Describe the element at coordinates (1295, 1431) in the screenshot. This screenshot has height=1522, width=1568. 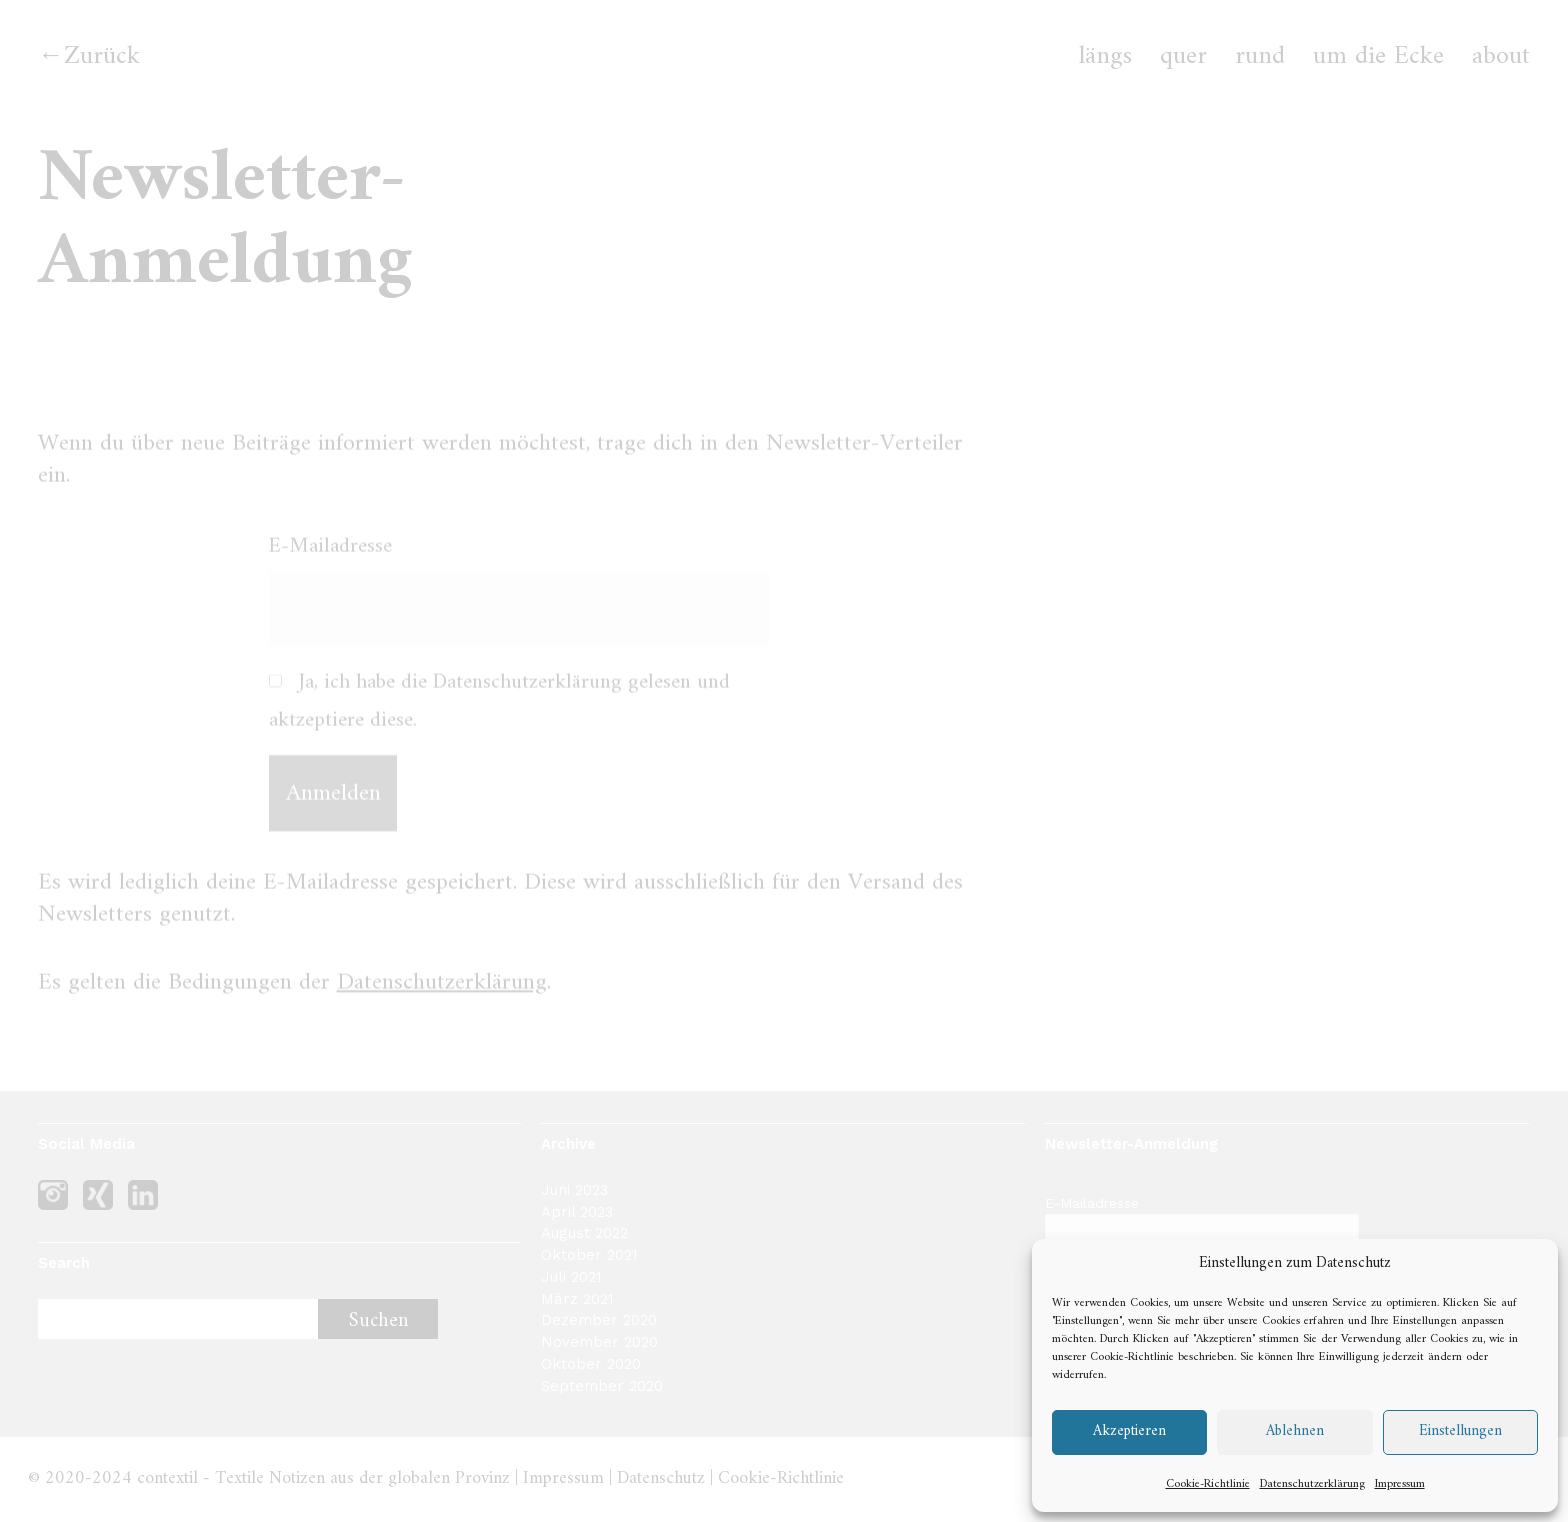
I see `Ablehnen` at that location.